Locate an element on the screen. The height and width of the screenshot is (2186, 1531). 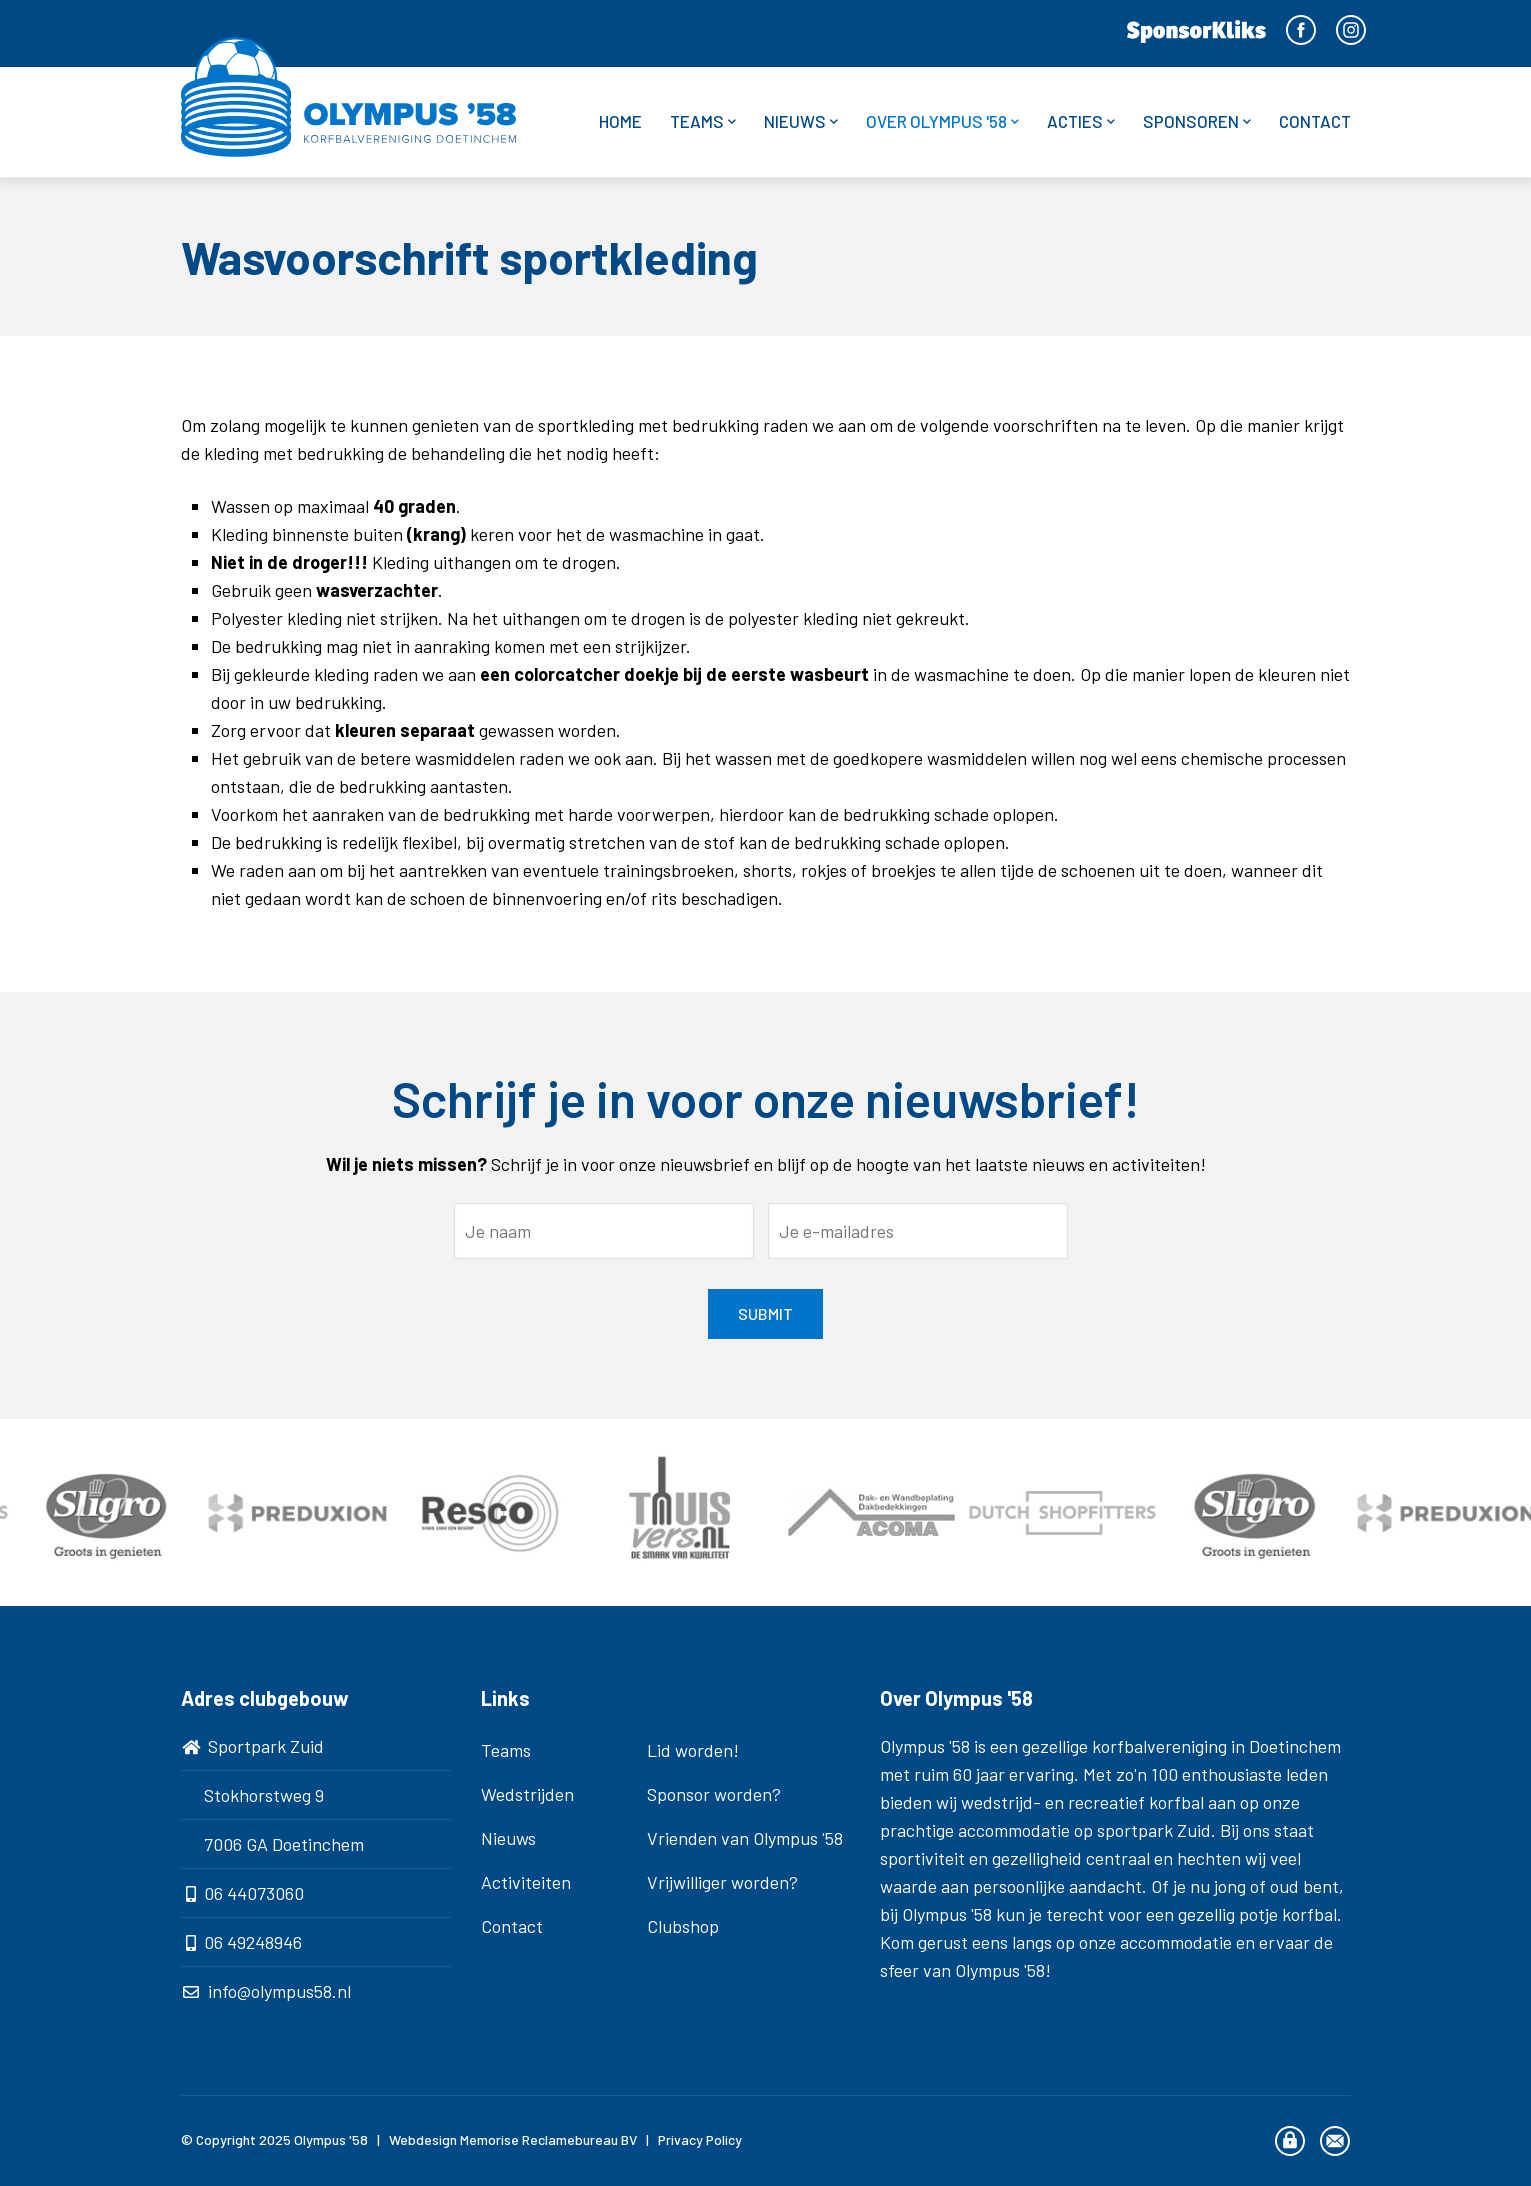
Privacy Policy is located at coordinates (700, 2139).